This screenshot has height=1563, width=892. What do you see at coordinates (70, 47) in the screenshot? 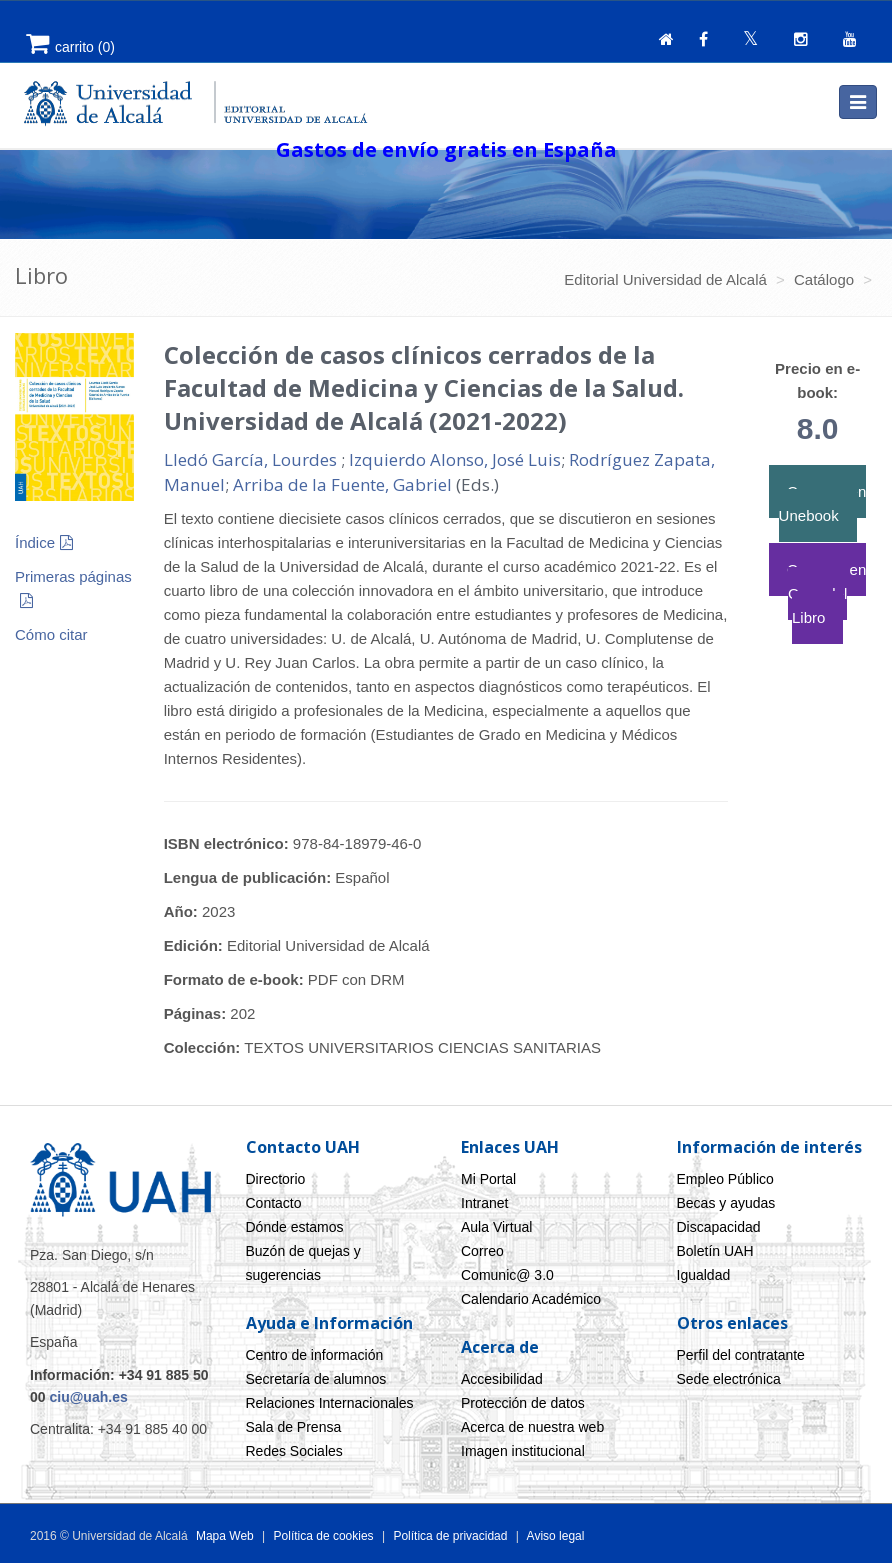
I see `()` at bounding box center [70, 47].